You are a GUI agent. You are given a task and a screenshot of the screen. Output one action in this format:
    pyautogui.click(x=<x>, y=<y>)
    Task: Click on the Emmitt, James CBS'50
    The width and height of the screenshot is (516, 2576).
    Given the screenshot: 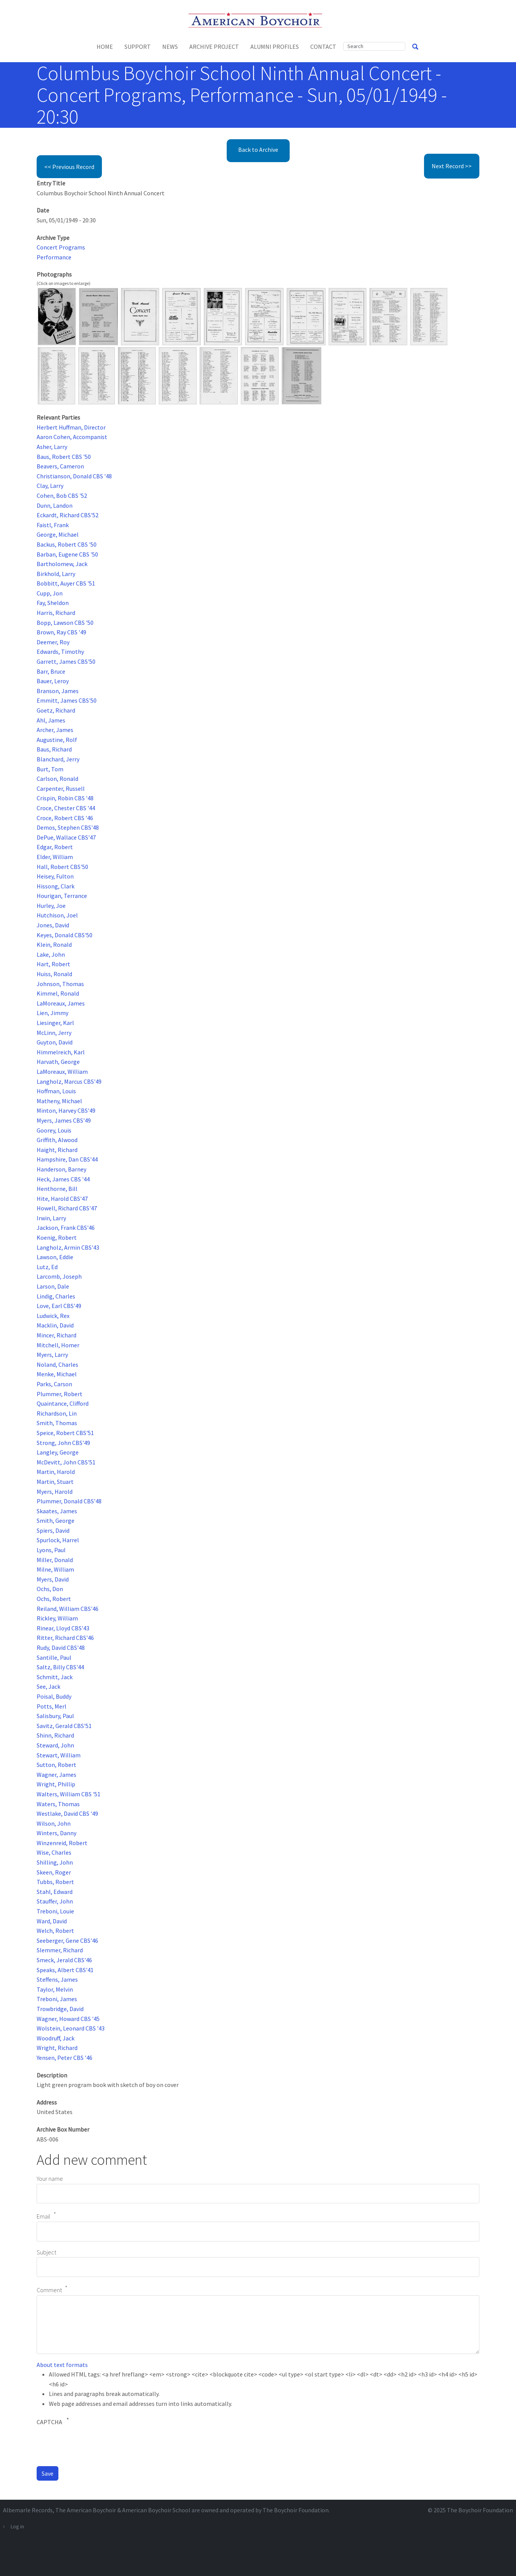 What is the action you would take?
    pyautogui.click(x=67, y=700)
    